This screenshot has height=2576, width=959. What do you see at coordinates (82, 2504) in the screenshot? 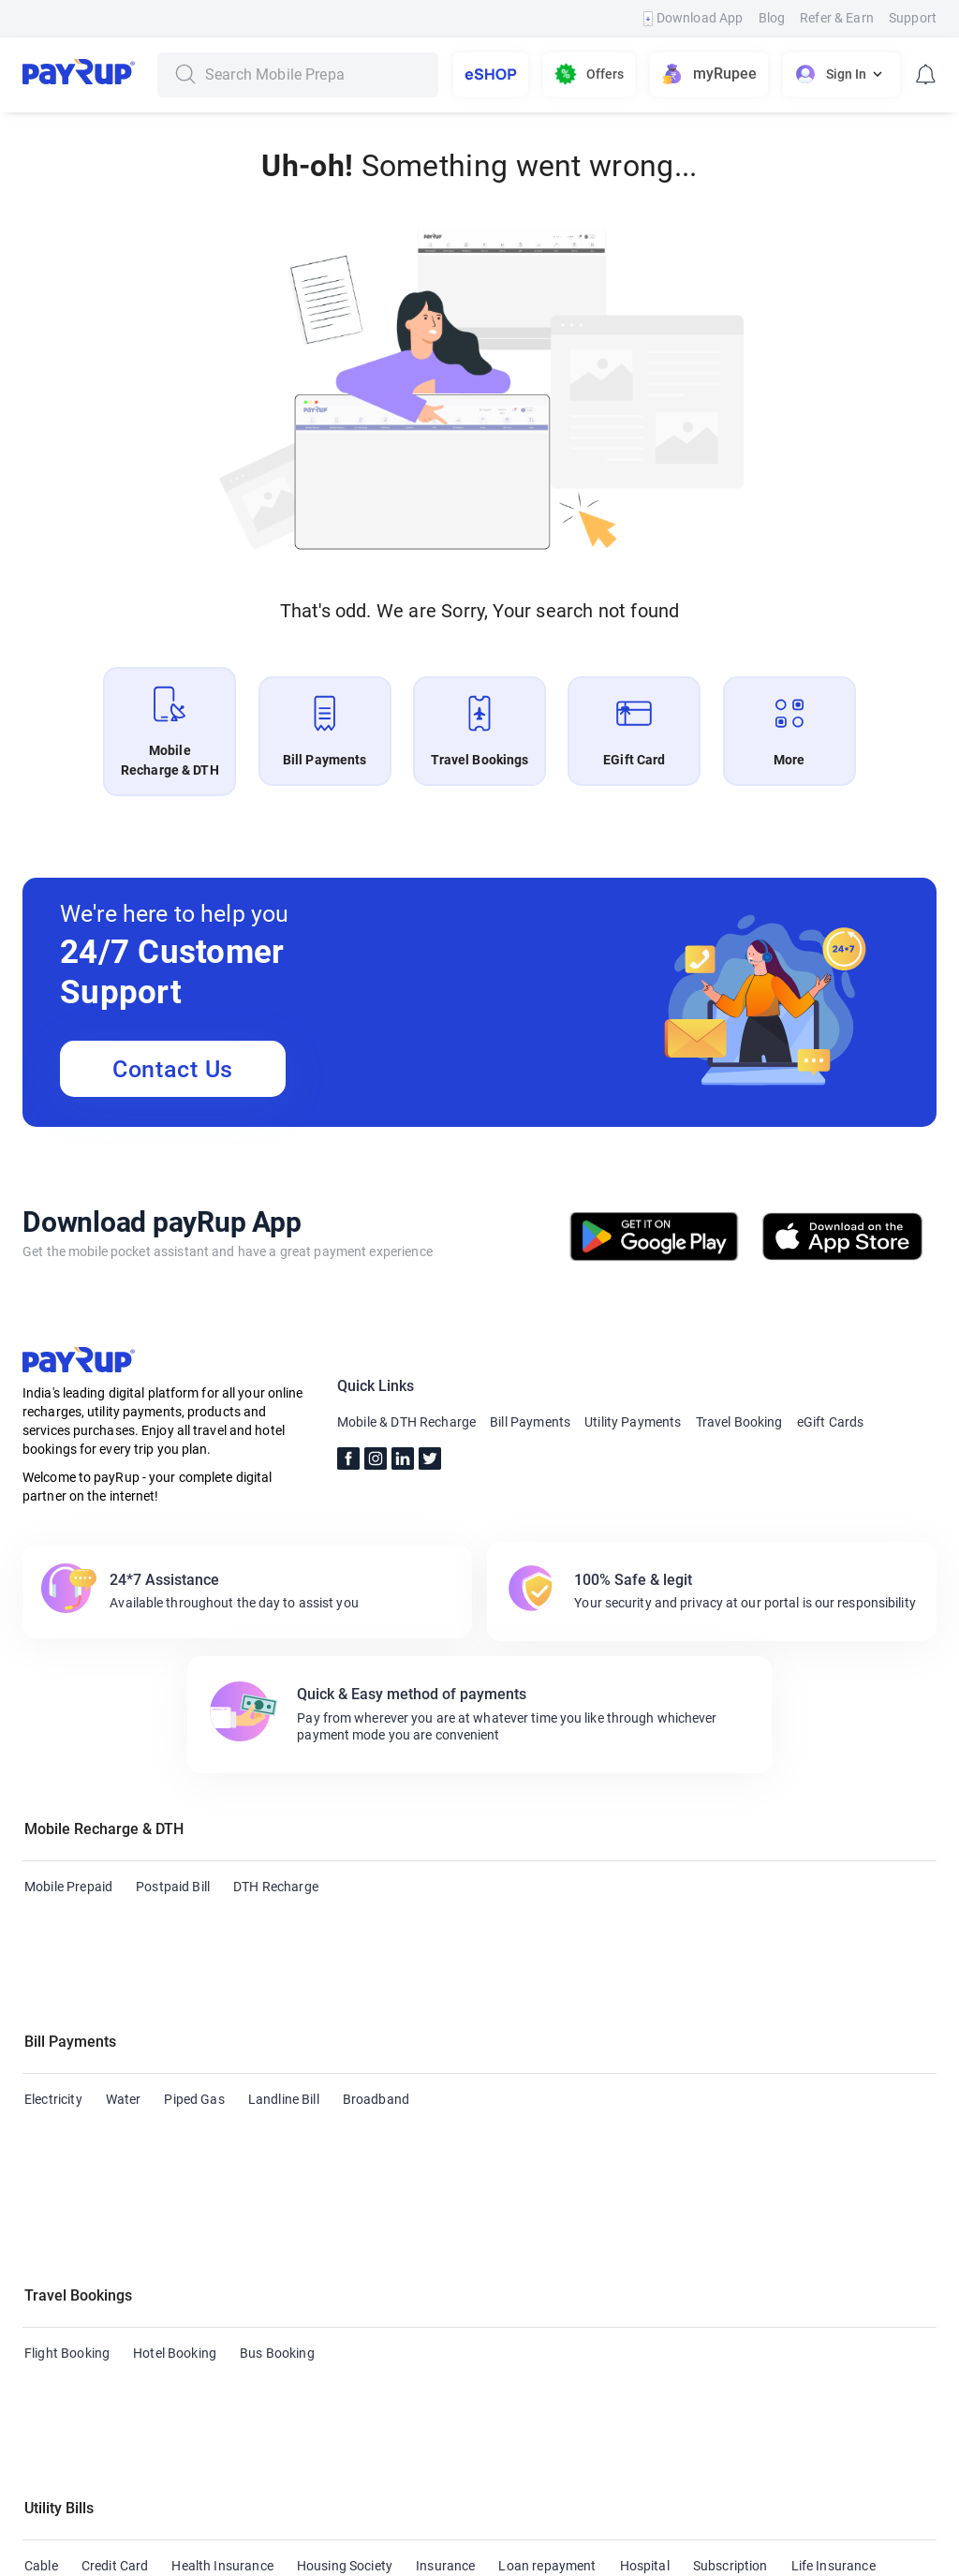
I see `About Us` at bounding box center [82, 2504].